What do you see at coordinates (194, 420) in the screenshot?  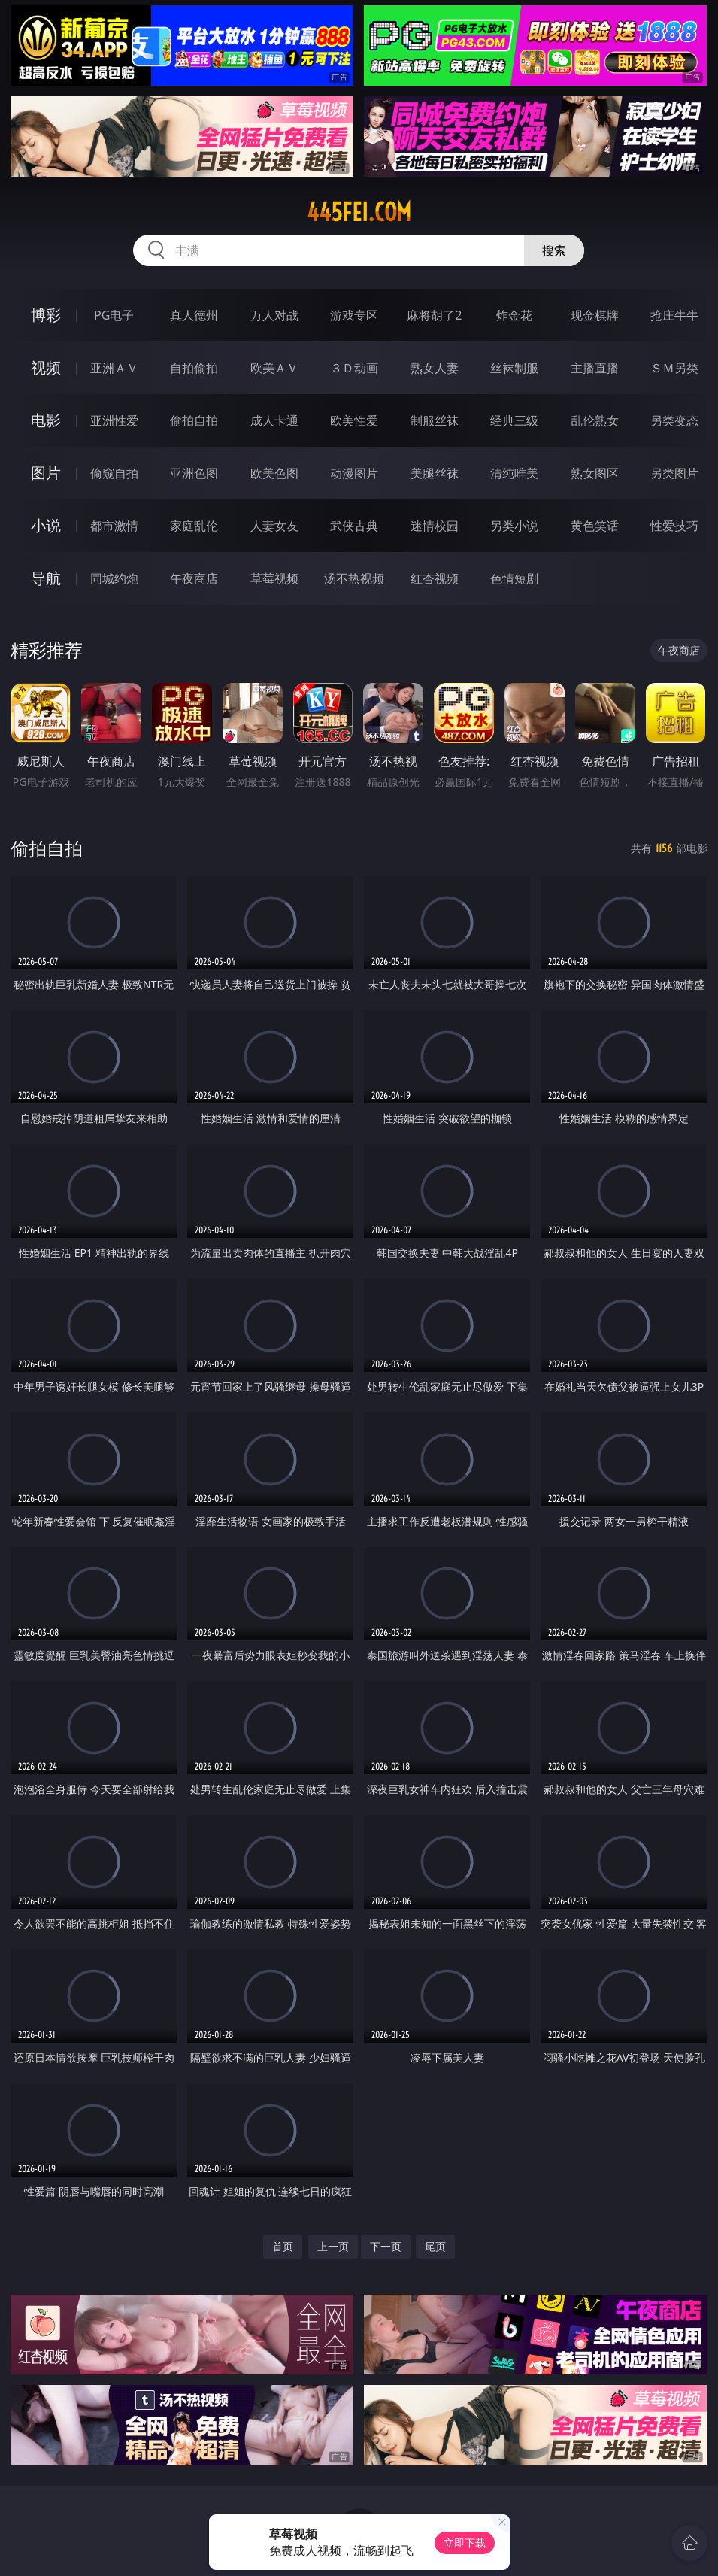 I see `偷拍自拍` at bounding box center [194, 420].